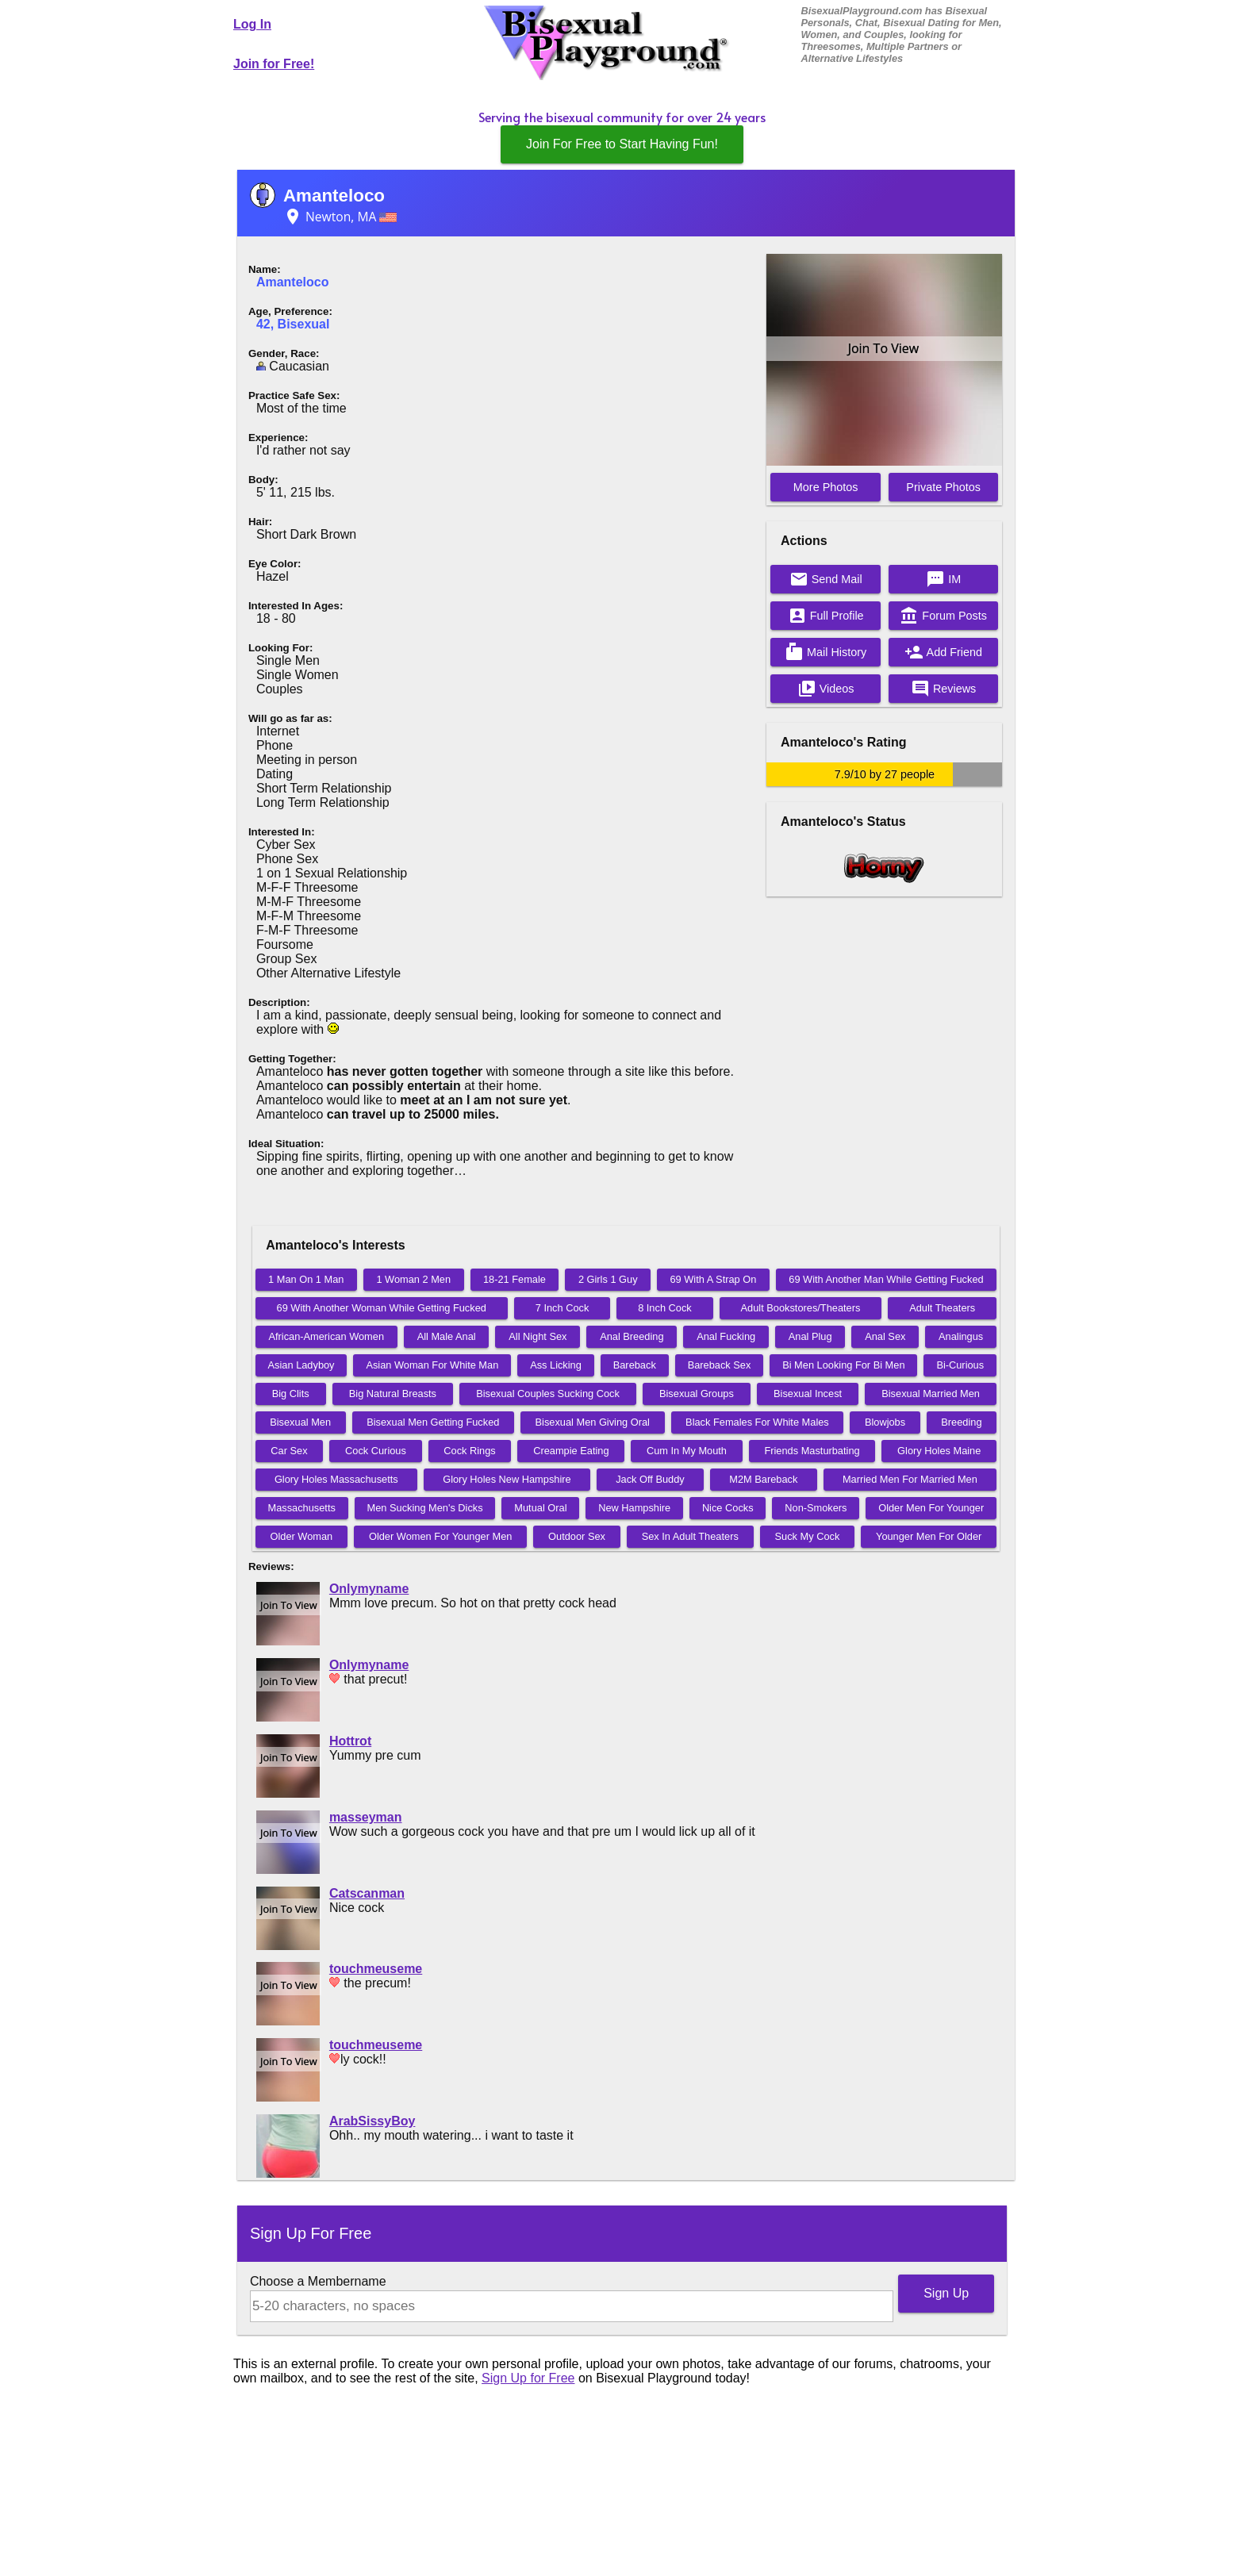  I want to click on Bisexual Married Men, so click(930, 1393).